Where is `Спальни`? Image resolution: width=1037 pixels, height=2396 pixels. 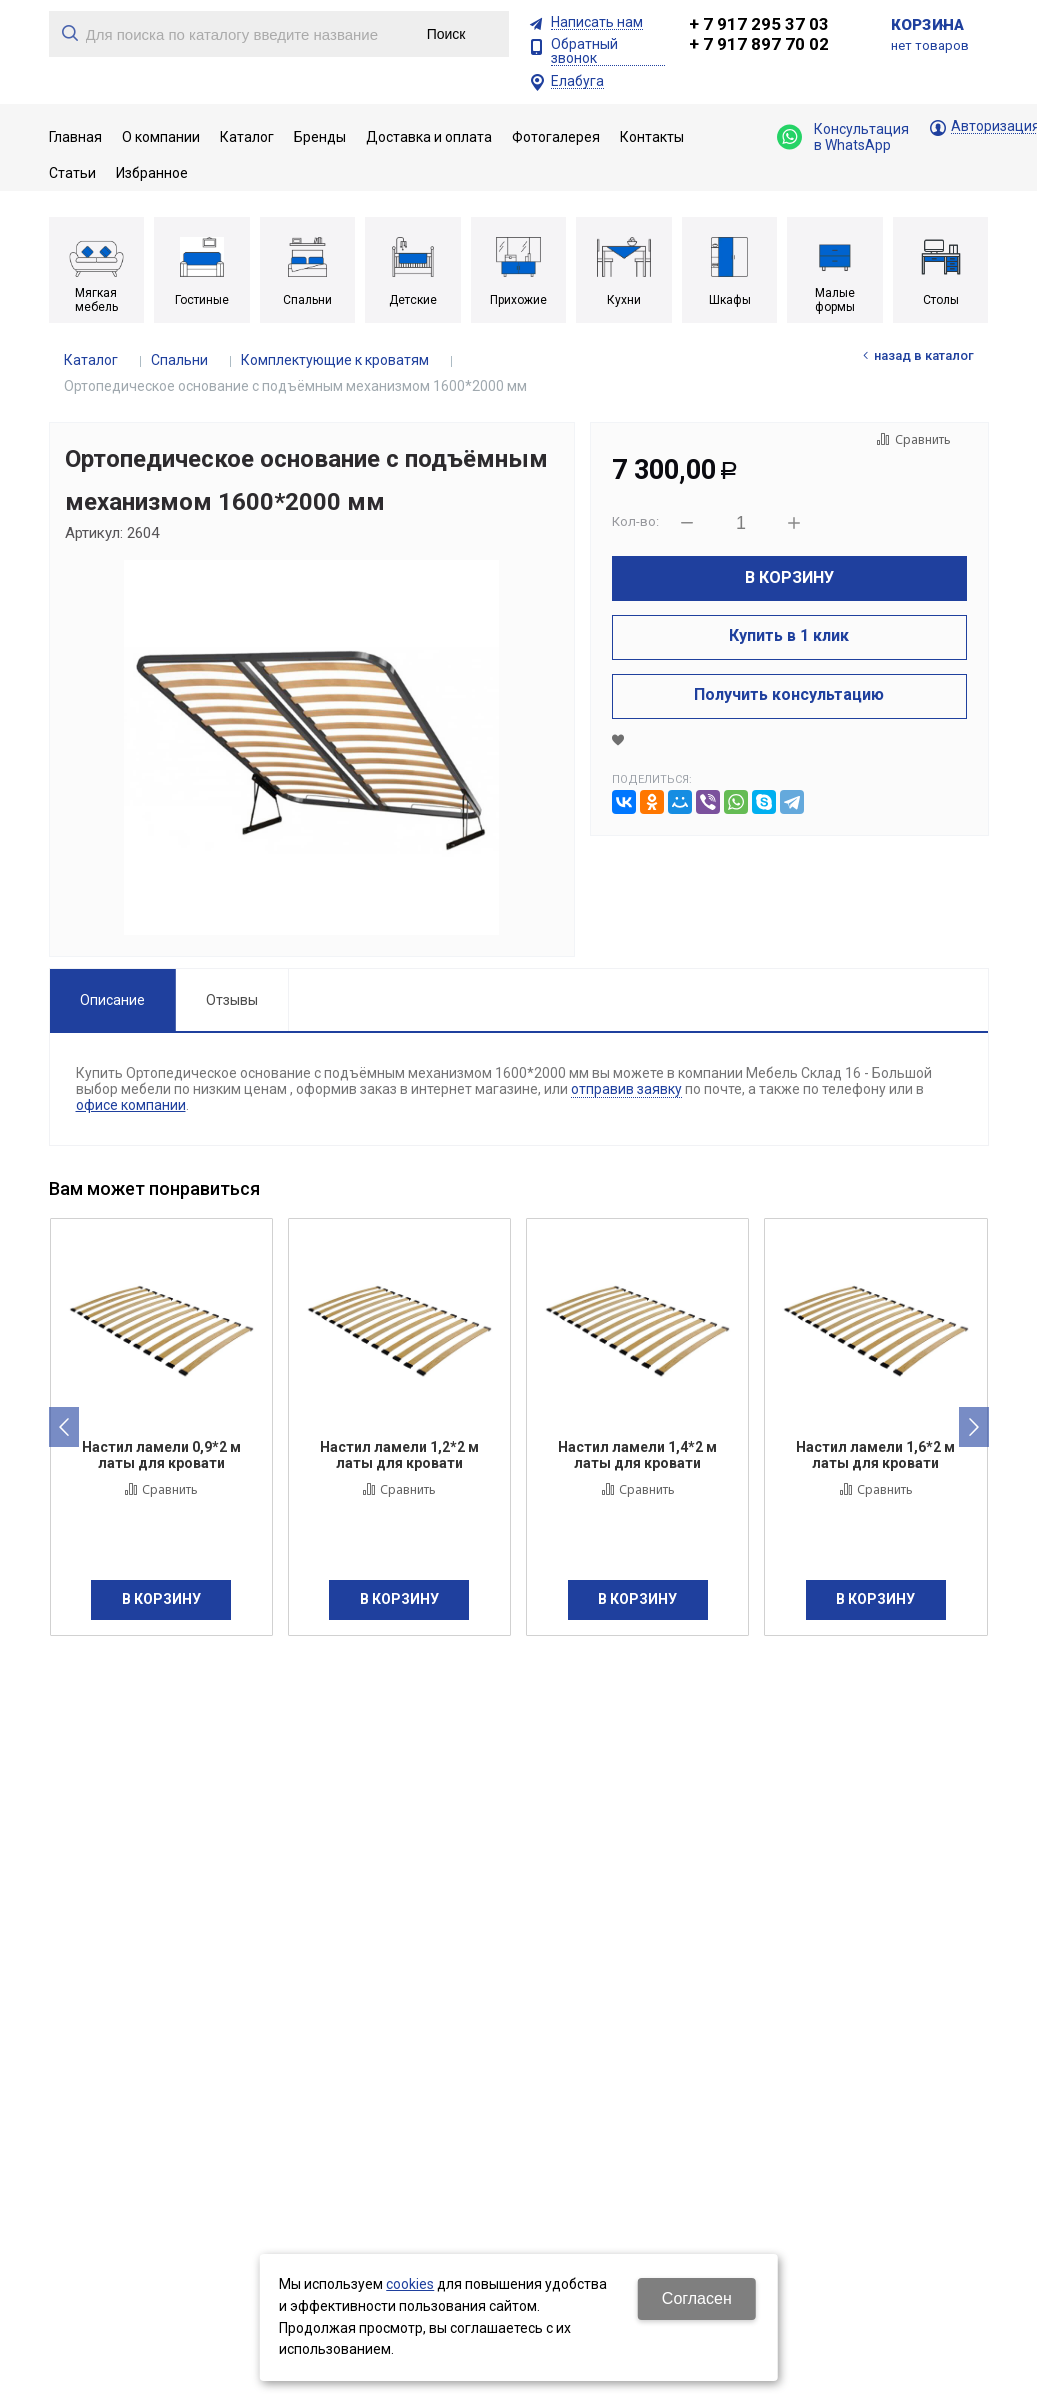 Спальни is located at coordinates (179, 360).